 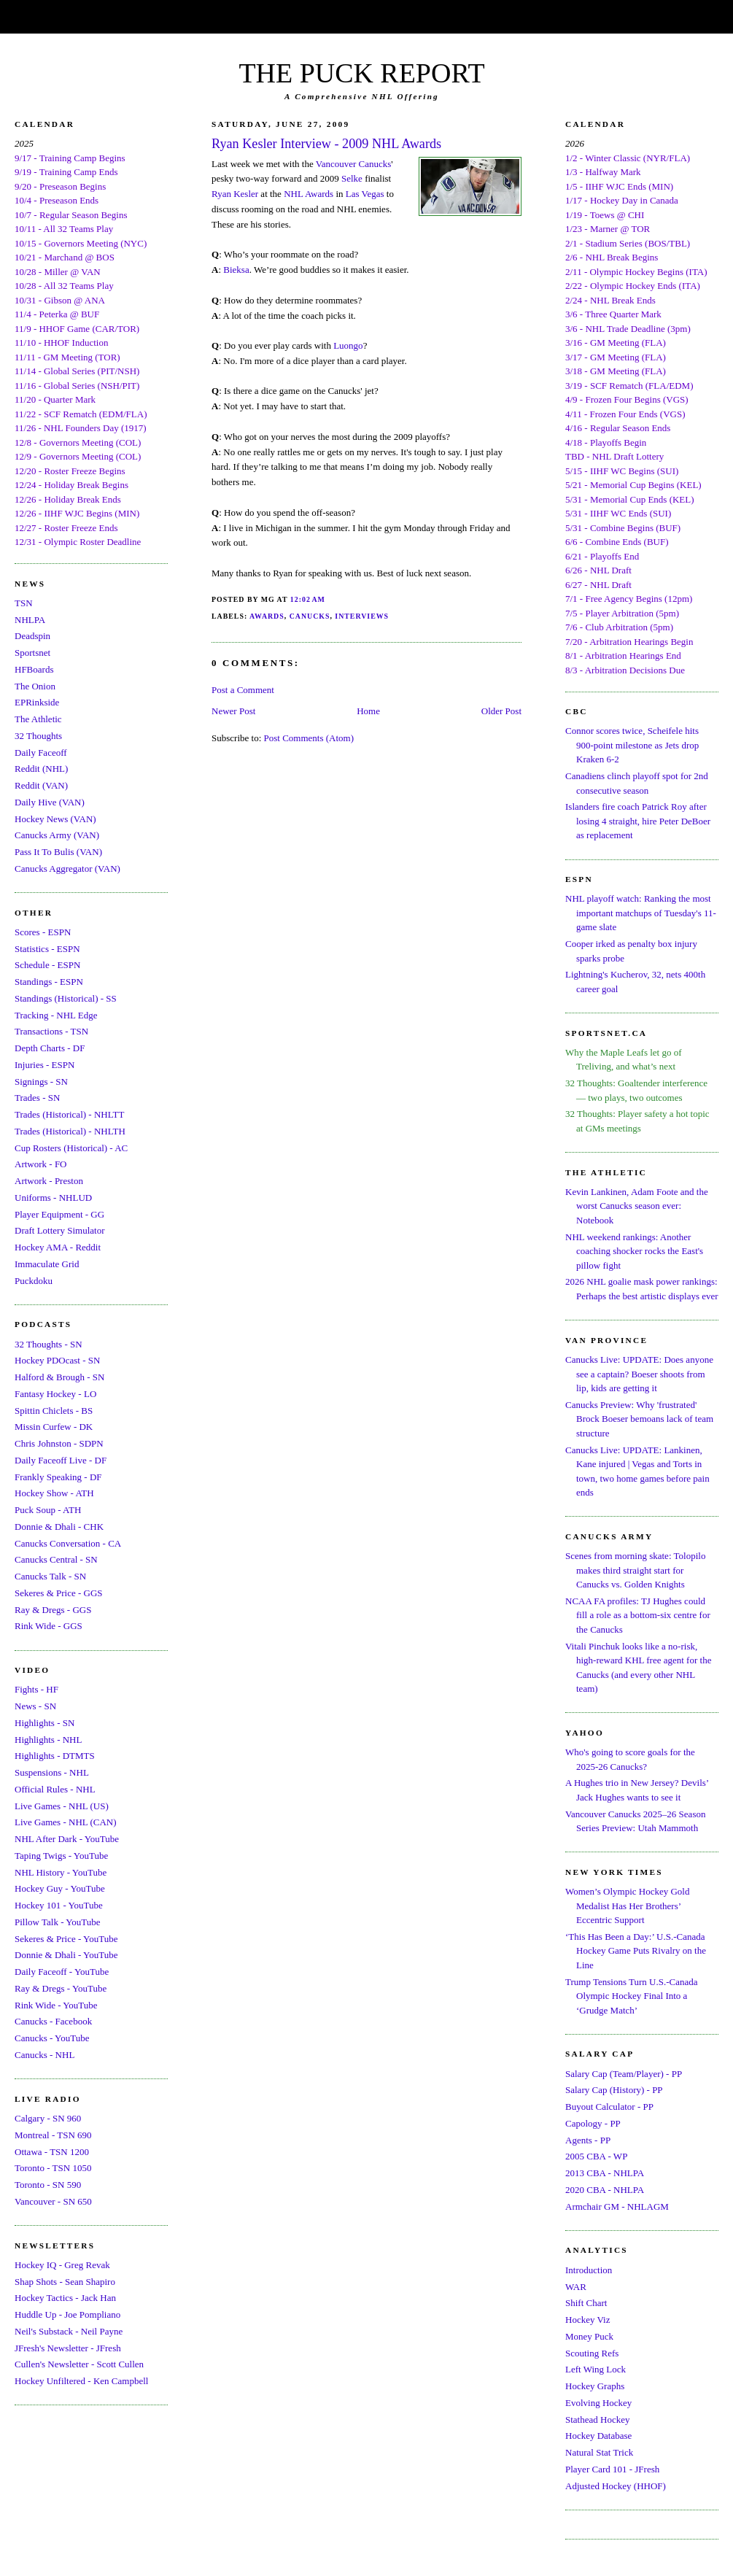 I want to click on Left Wing Lock, so click(x=595, y=2369).